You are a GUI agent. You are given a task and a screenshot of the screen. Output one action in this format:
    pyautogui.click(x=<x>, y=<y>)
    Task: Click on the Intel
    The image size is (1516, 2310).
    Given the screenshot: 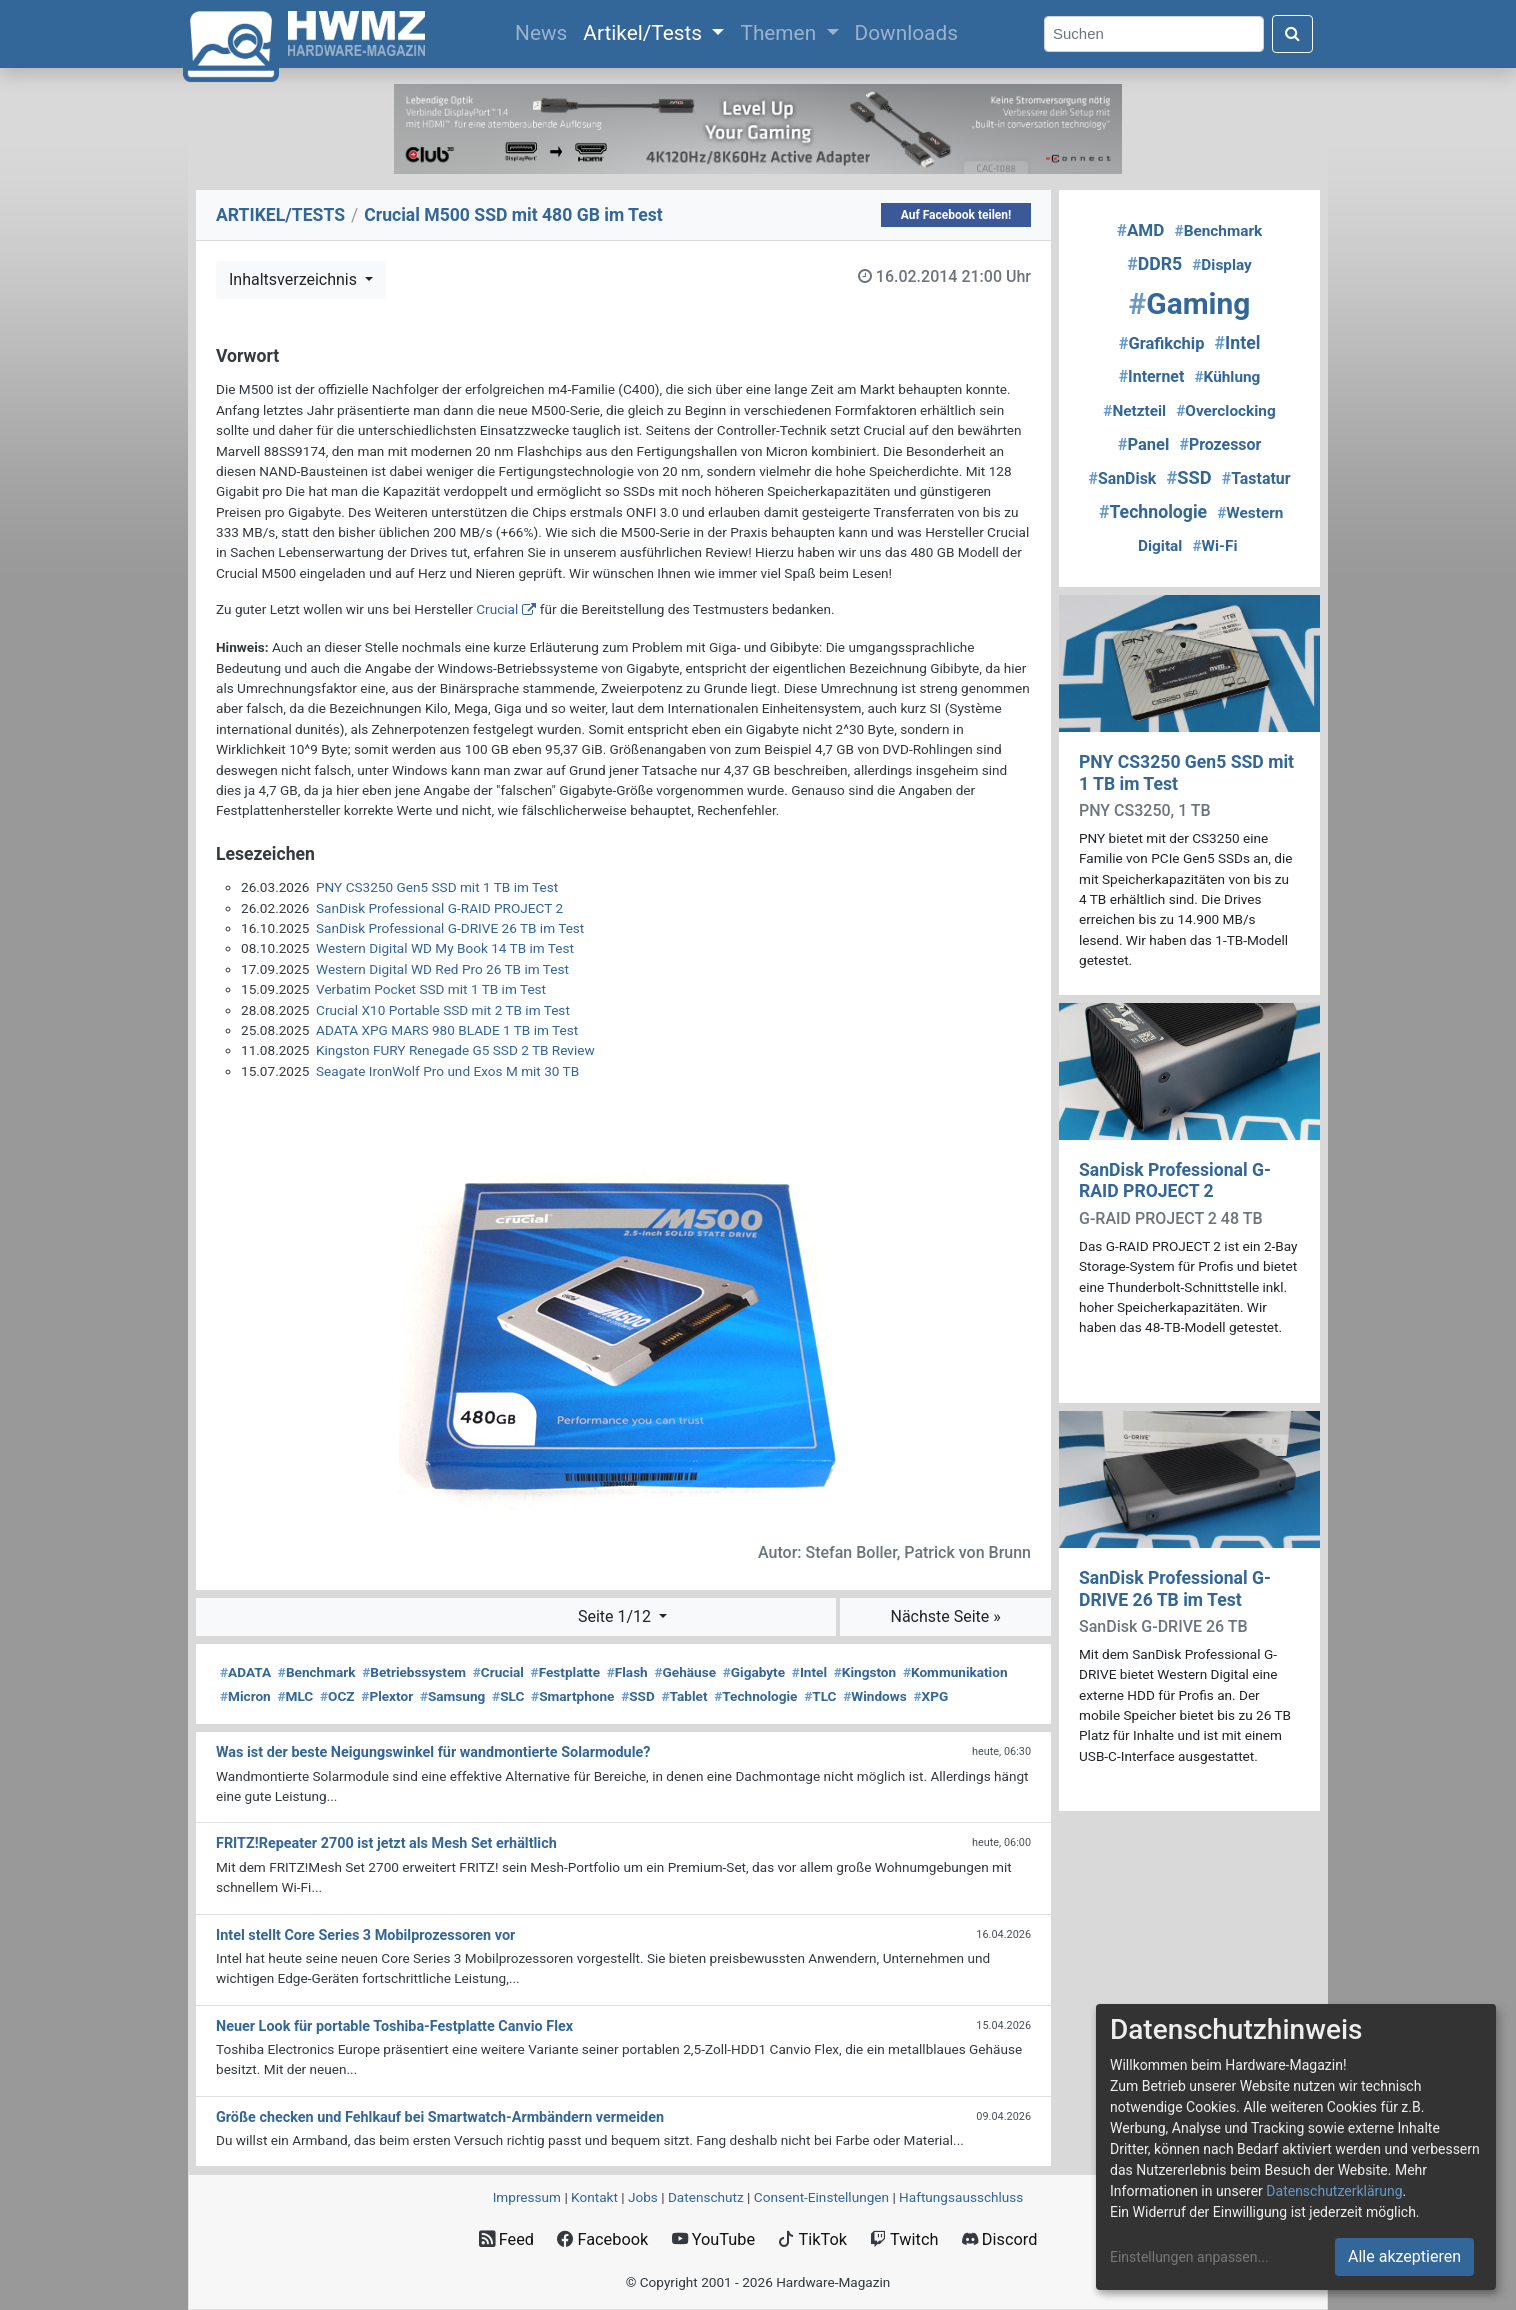 What is the action you would take?
    pyautogui.click(x=809, y=1672)
    